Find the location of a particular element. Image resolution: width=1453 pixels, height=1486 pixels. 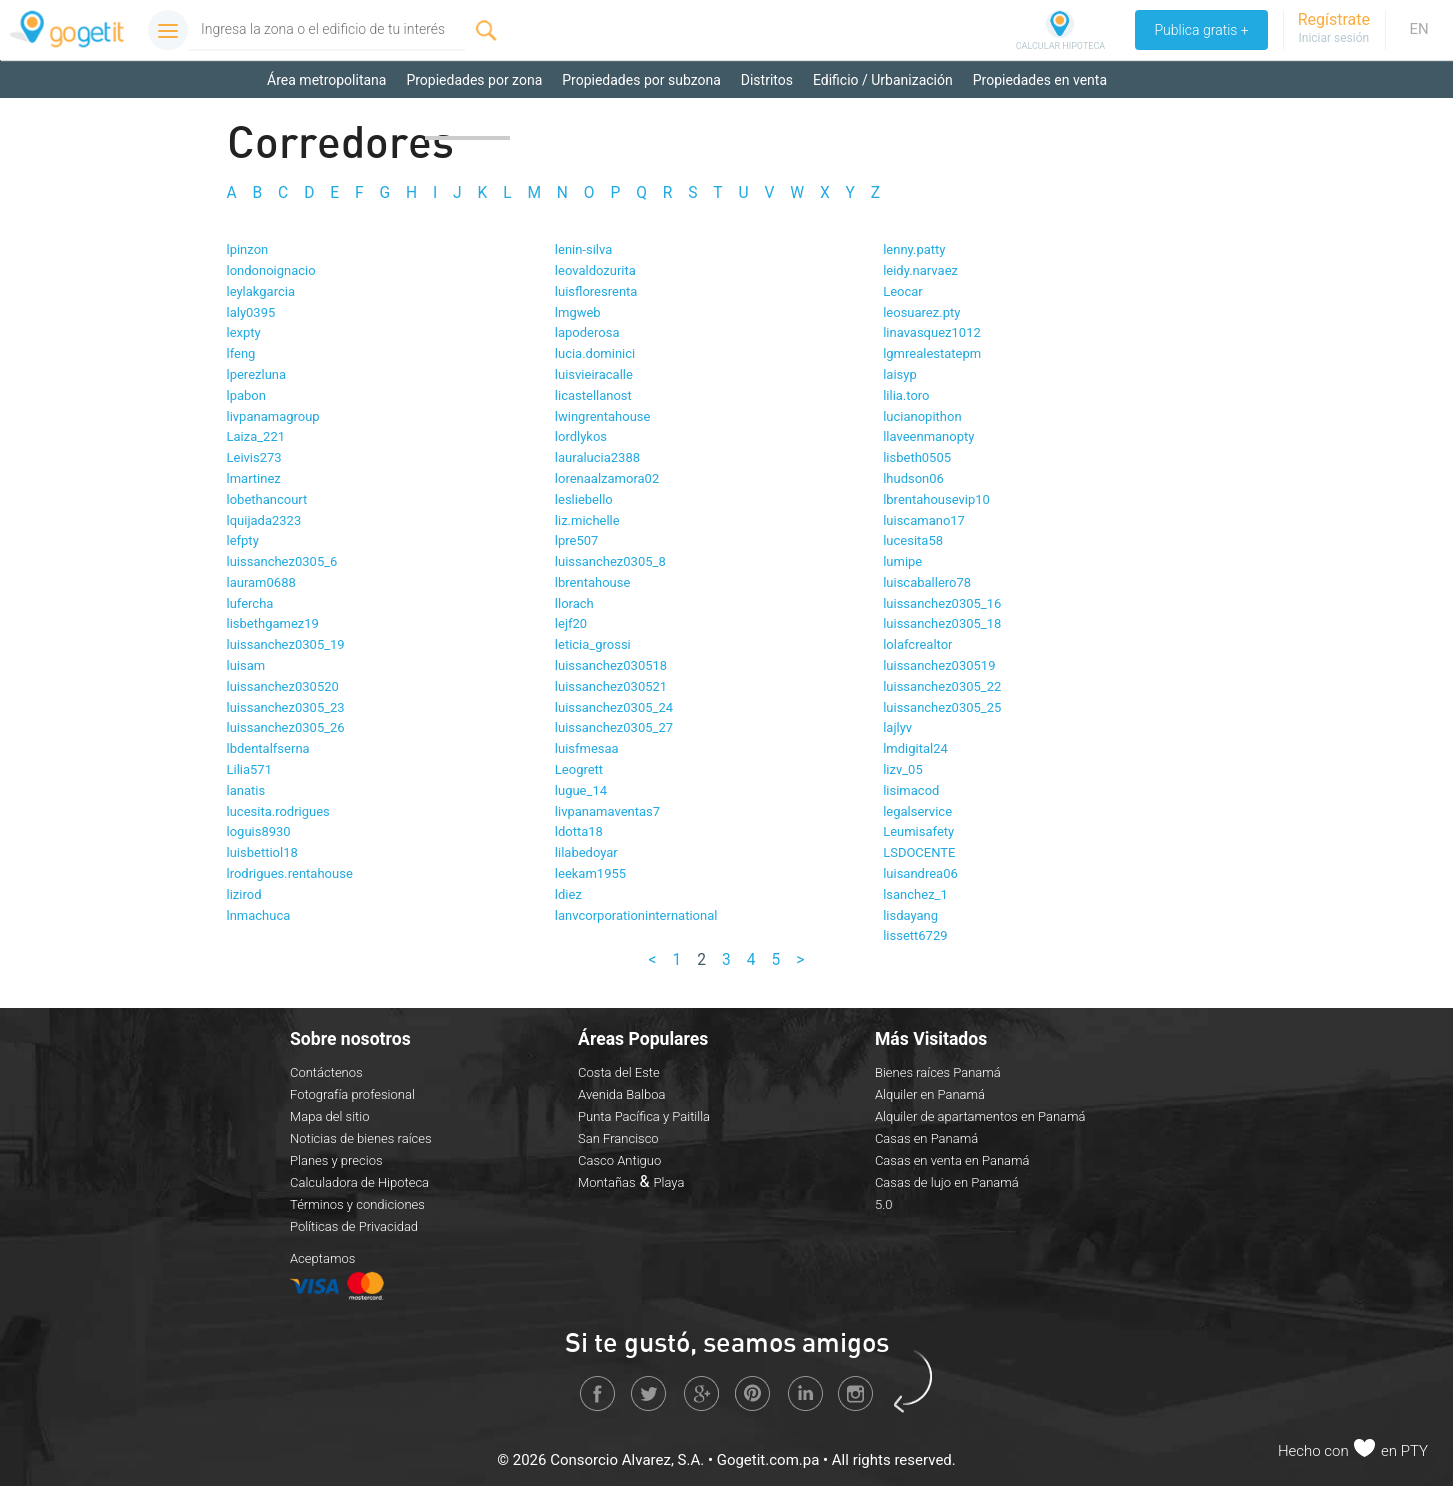

luisvieiracalle is located at coordinates (594, 374).